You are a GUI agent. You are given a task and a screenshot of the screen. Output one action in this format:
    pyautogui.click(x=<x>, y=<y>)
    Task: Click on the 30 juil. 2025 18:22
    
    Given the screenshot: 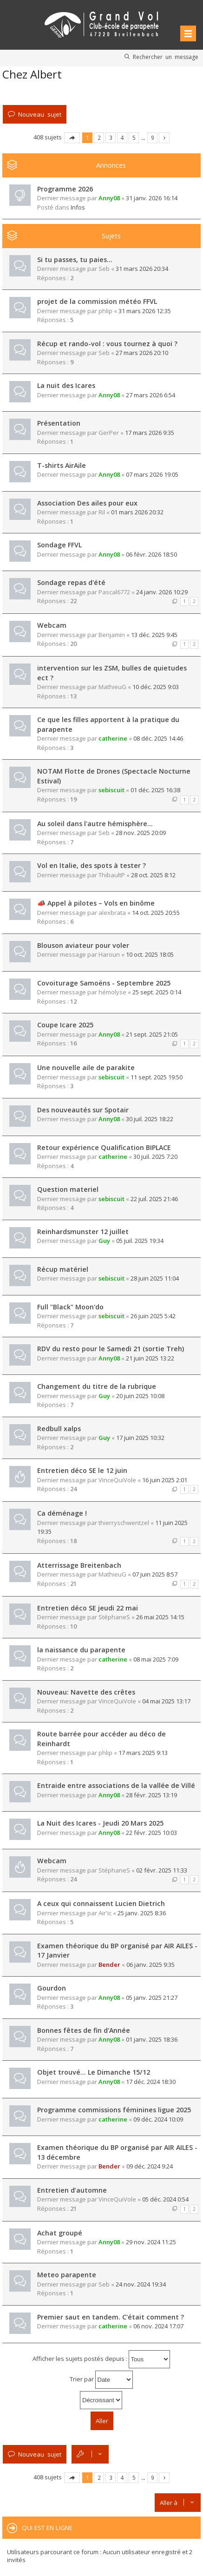 What is the action you would take?
    pyautogui.click(x=149, y=1119)
    